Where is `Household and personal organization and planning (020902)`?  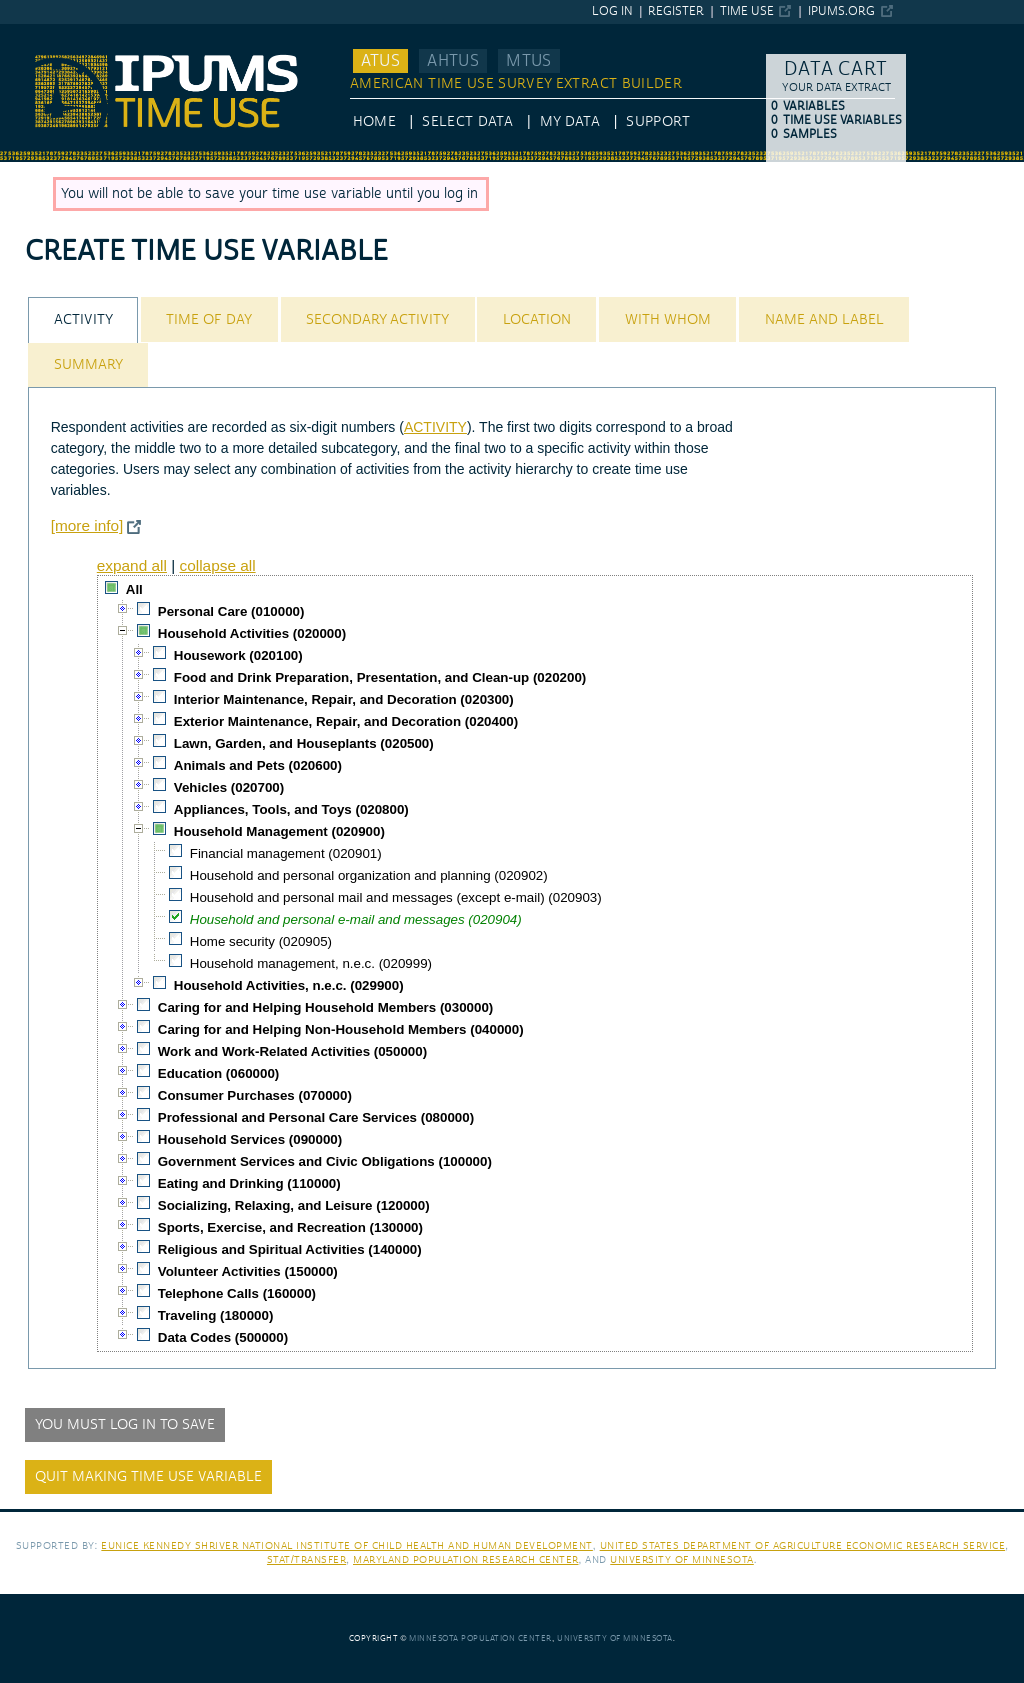 Household and personal organization and planning (020902) is located at coordinates (369, 875).